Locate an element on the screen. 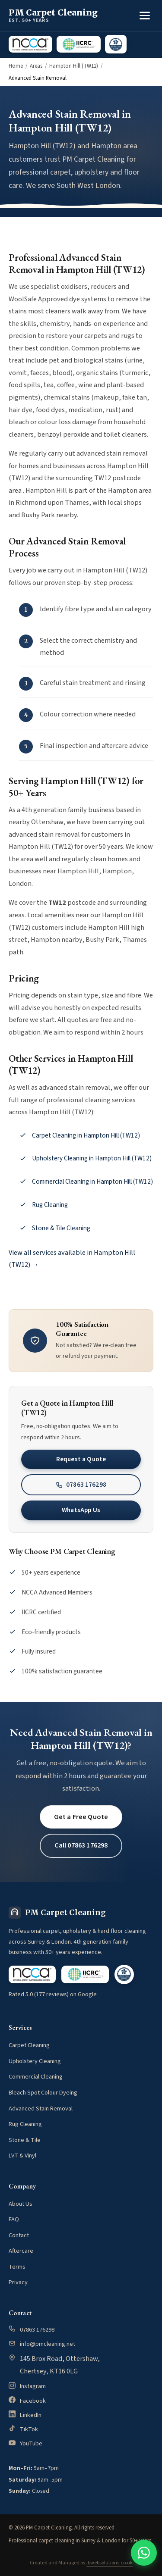 This screenshot has width=162, height=2576. Contact is located at coordinates (19, 2235).